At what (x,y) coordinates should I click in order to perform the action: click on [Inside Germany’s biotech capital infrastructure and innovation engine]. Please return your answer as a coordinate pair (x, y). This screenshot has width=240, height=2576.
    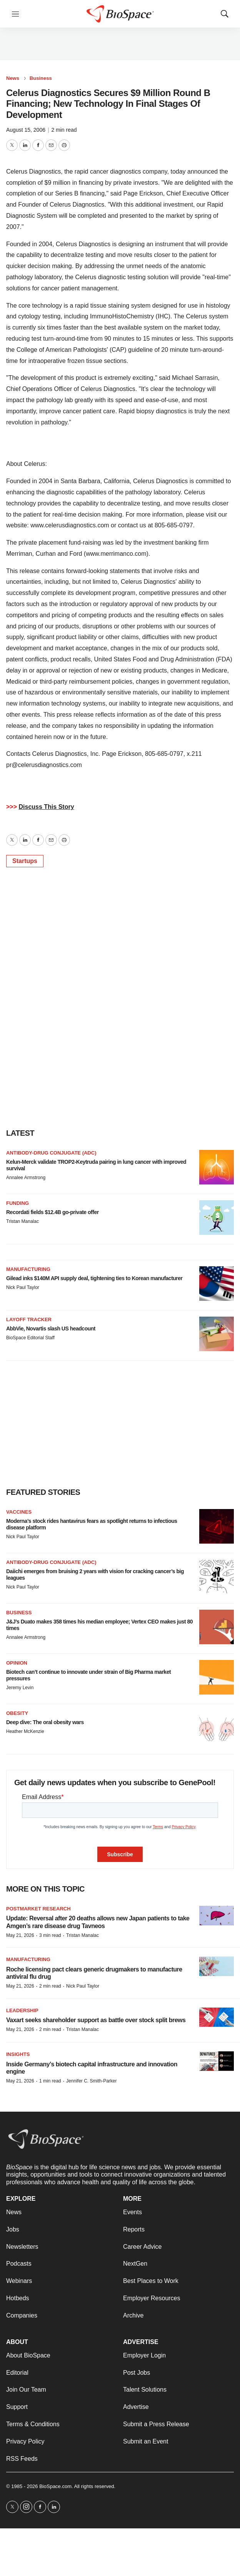
    Looking at the image, I should click on (216, 2061).